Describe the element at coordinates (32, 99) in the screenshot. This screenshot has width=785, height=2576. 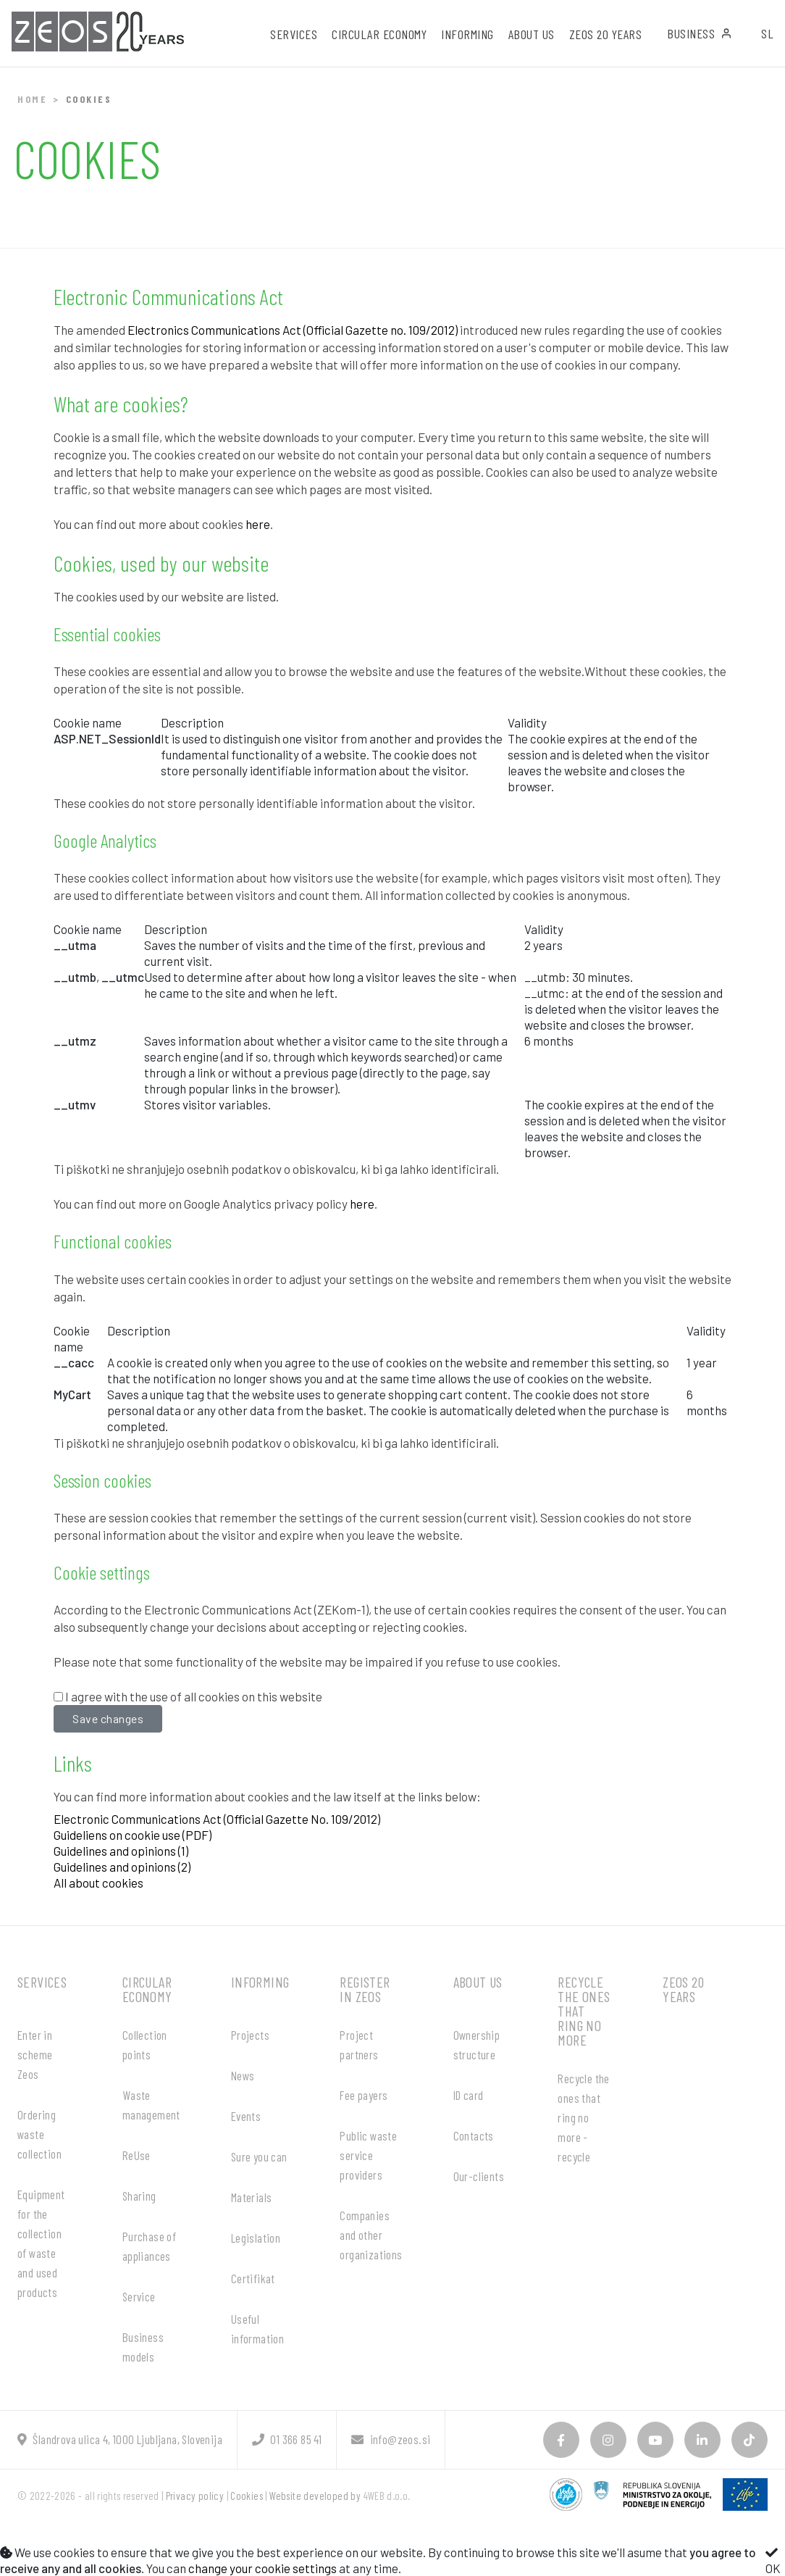
I see `Home` at that location.